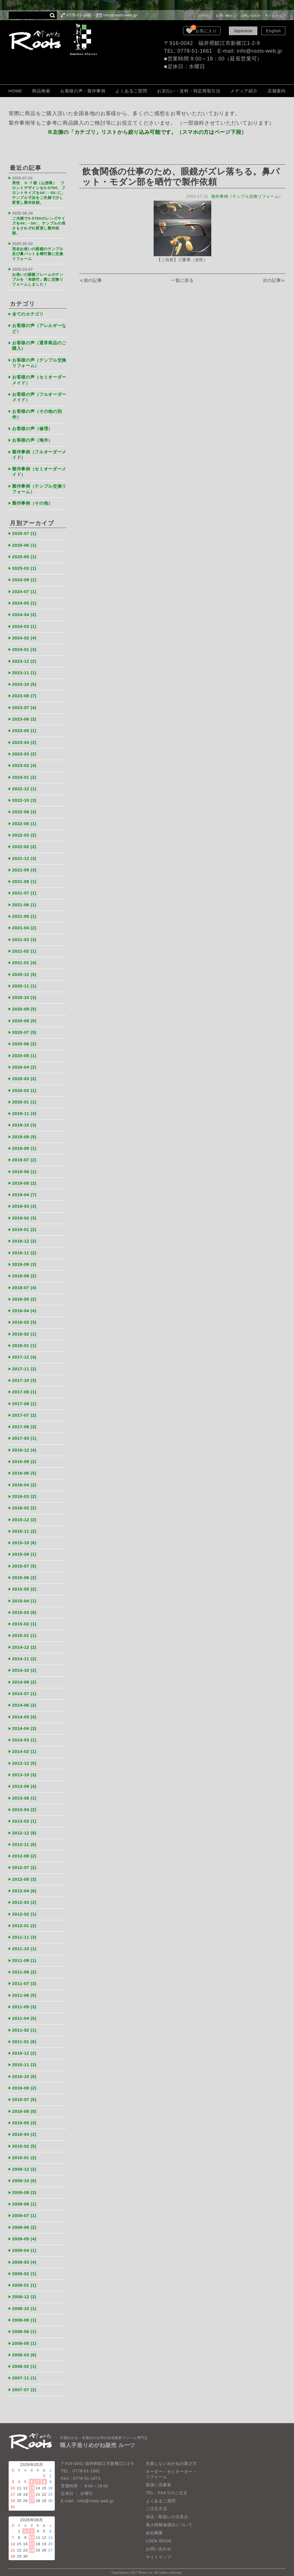 The height and width of the screenshot is (2576, 294). Describe the element at coordinates (24, 994) in the screenshot. I see `2020-10` at that location.